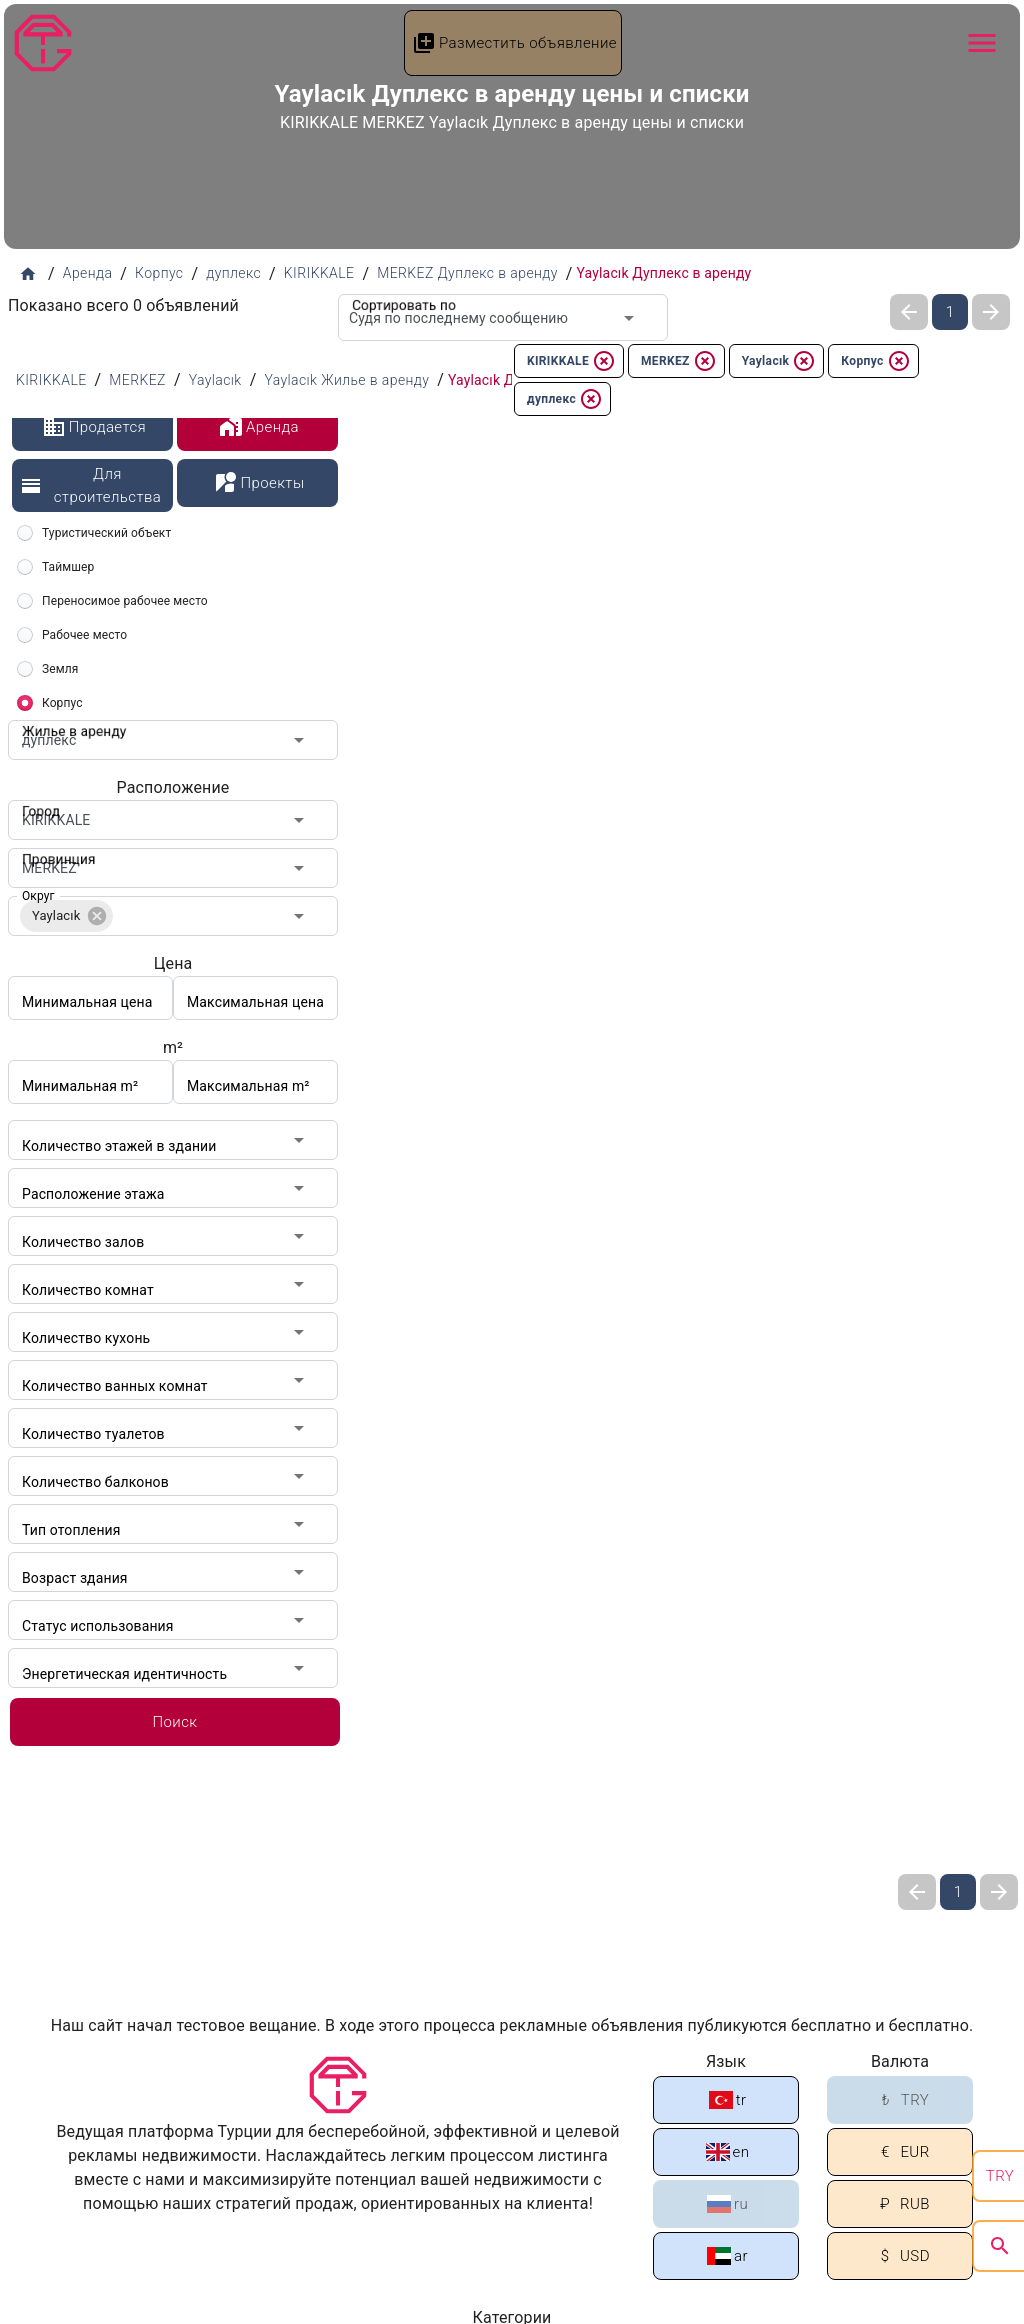 The width and height of the screenshot is (1024, 2324). Describe the element at coordinates (66, 916) in the screenshot. I see `[button]` at that location.